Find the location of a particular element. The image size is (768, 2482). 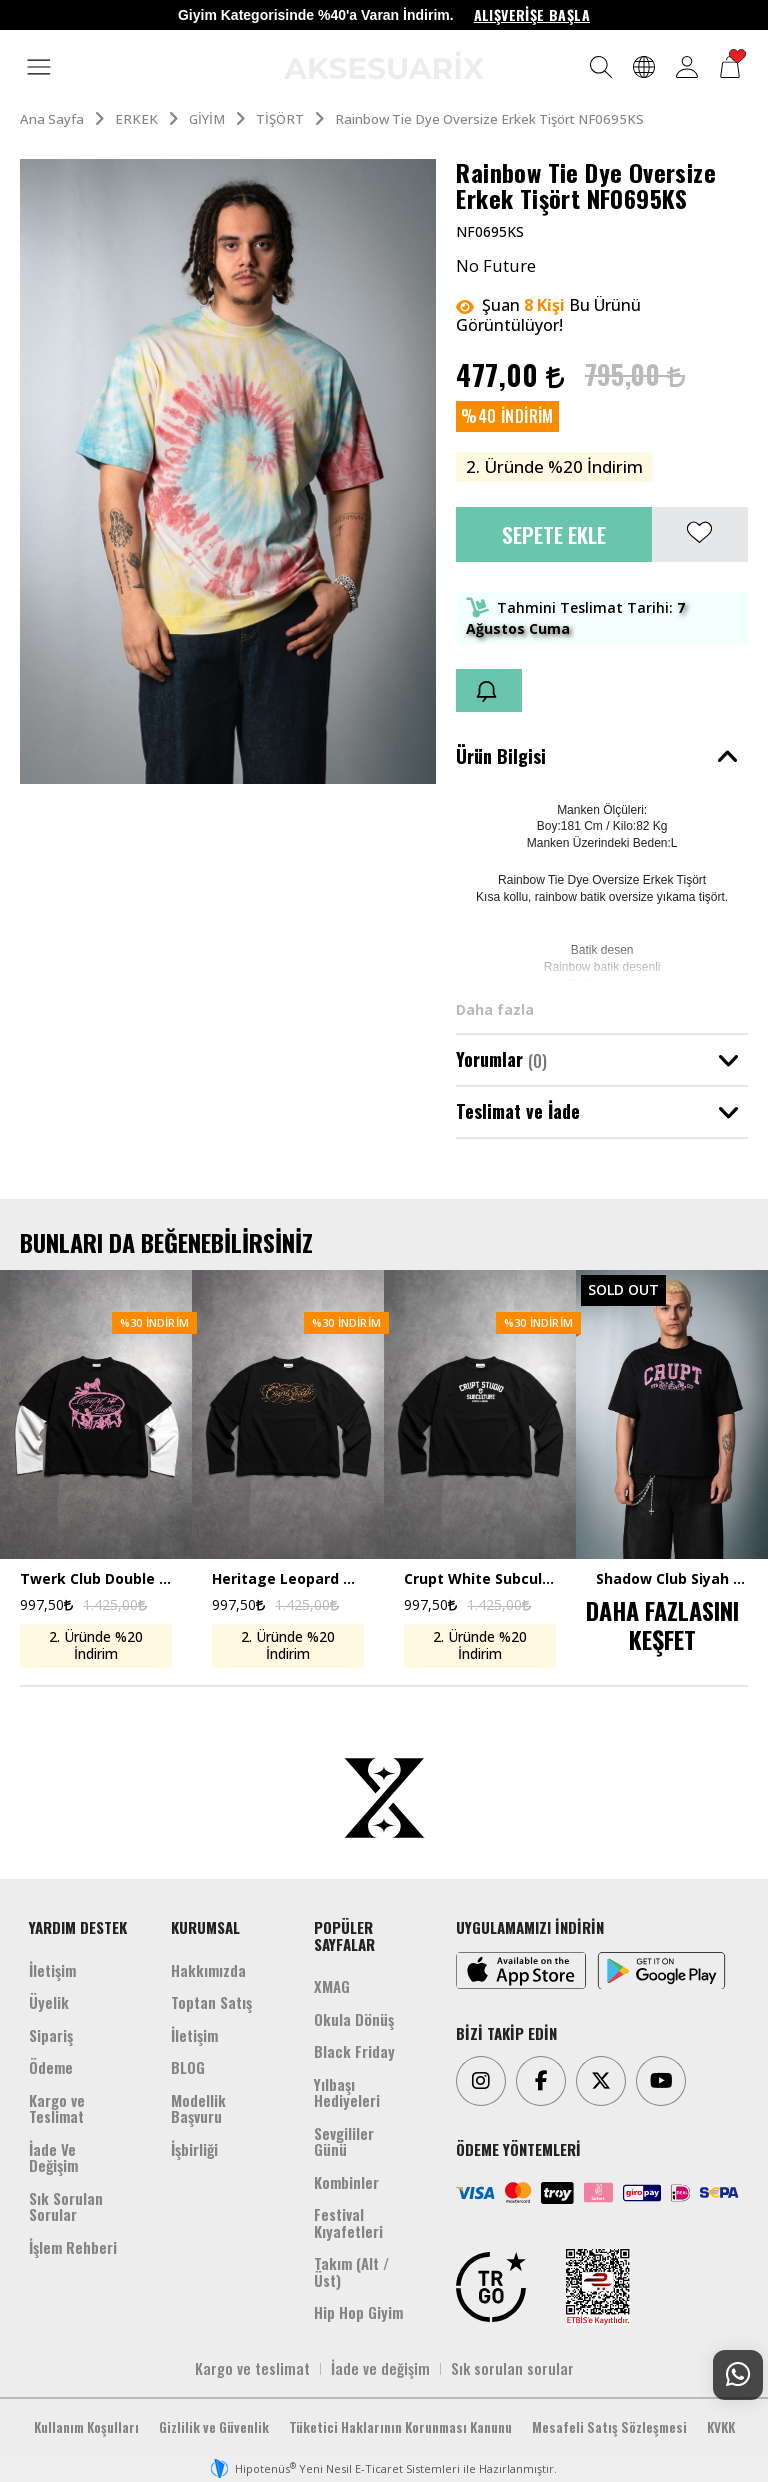

Shadow Club Siyah Boxy Crop Erkek Tişört is located at coordinates (672, 1579).